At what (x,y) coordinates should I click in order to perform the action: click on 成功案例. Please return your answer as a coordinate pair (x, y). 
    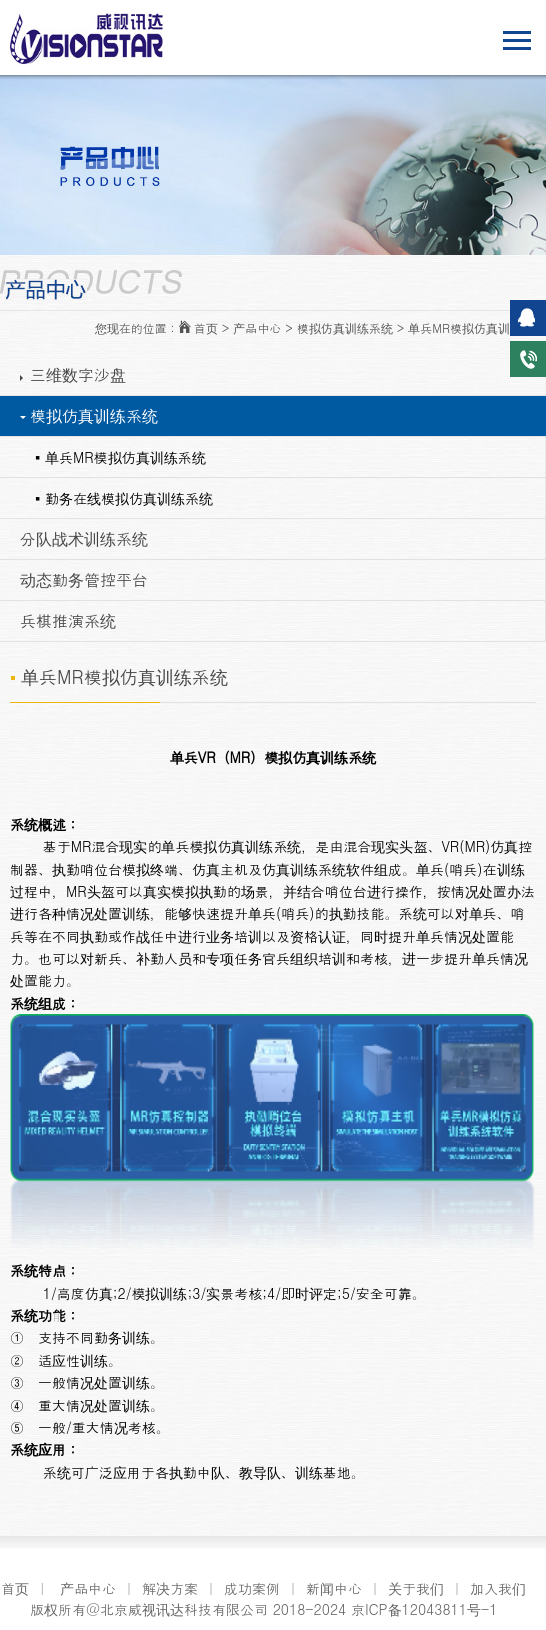
    Looking at the image, I should click on (252, 1588).